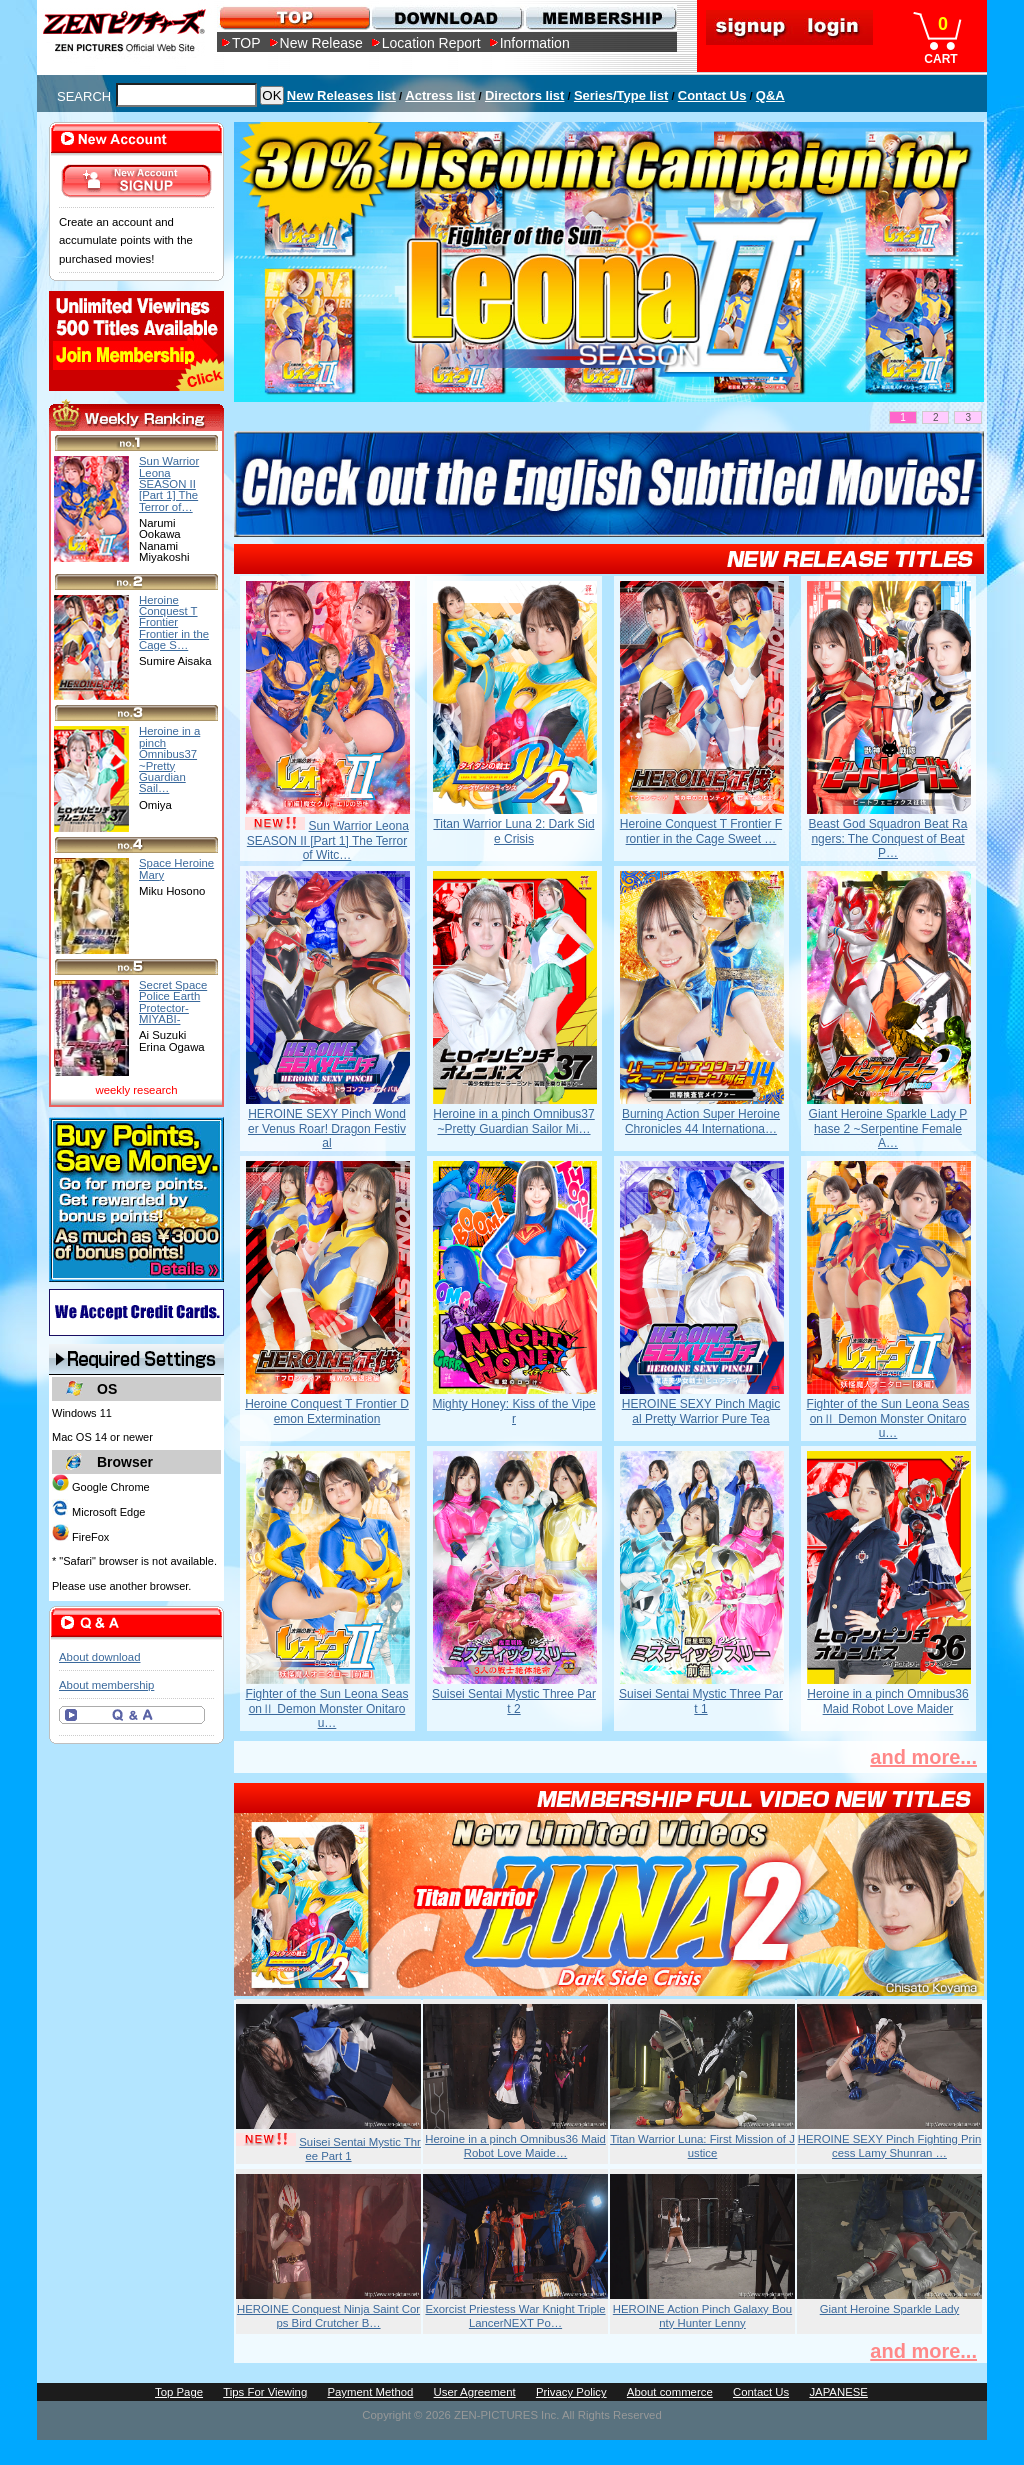 This screenshot has width=1024, height=2465. Describe the element at coordinates (446, 17) in the screenshot. I see `DOWNLOAD` at that location.